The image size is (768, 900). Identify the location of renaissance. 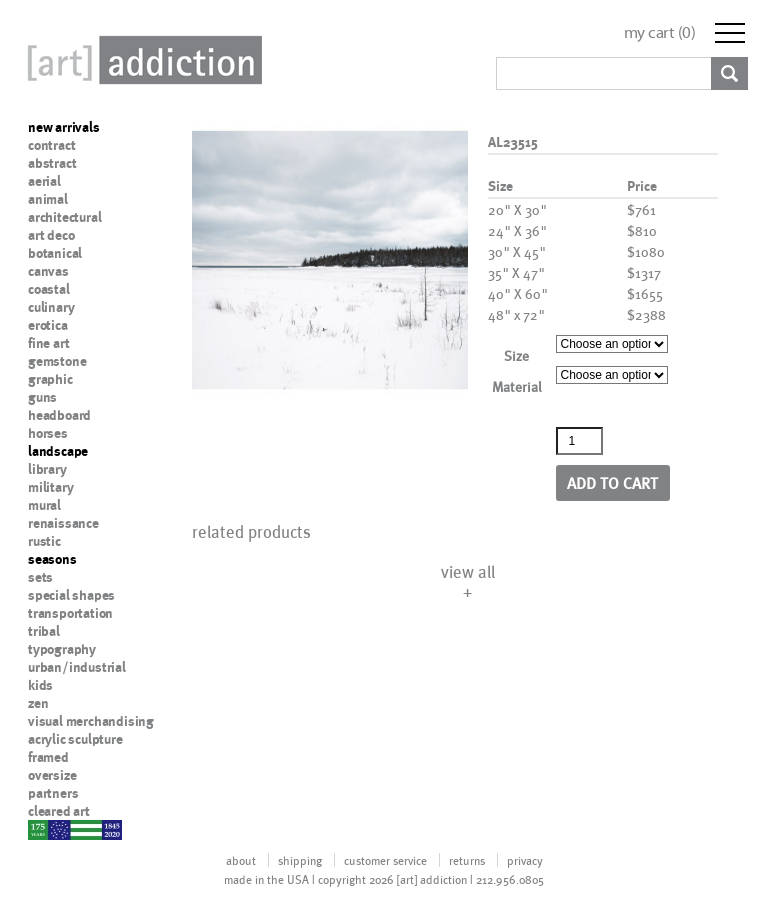
(63, 523).